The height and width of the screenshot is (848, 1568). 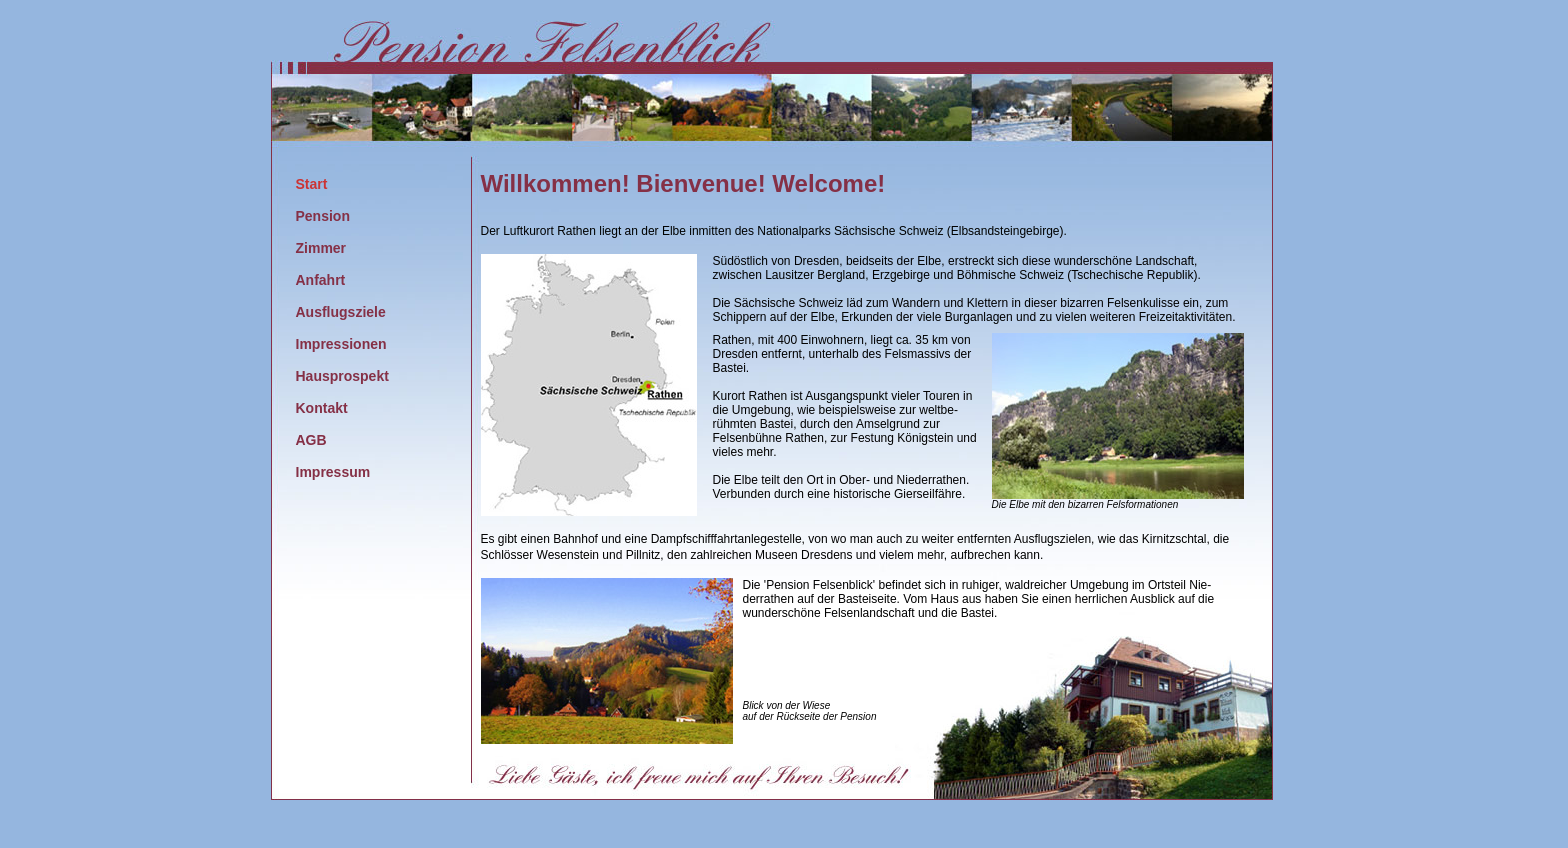 I want to click on Anfahrt, so click(x=321, y=280).